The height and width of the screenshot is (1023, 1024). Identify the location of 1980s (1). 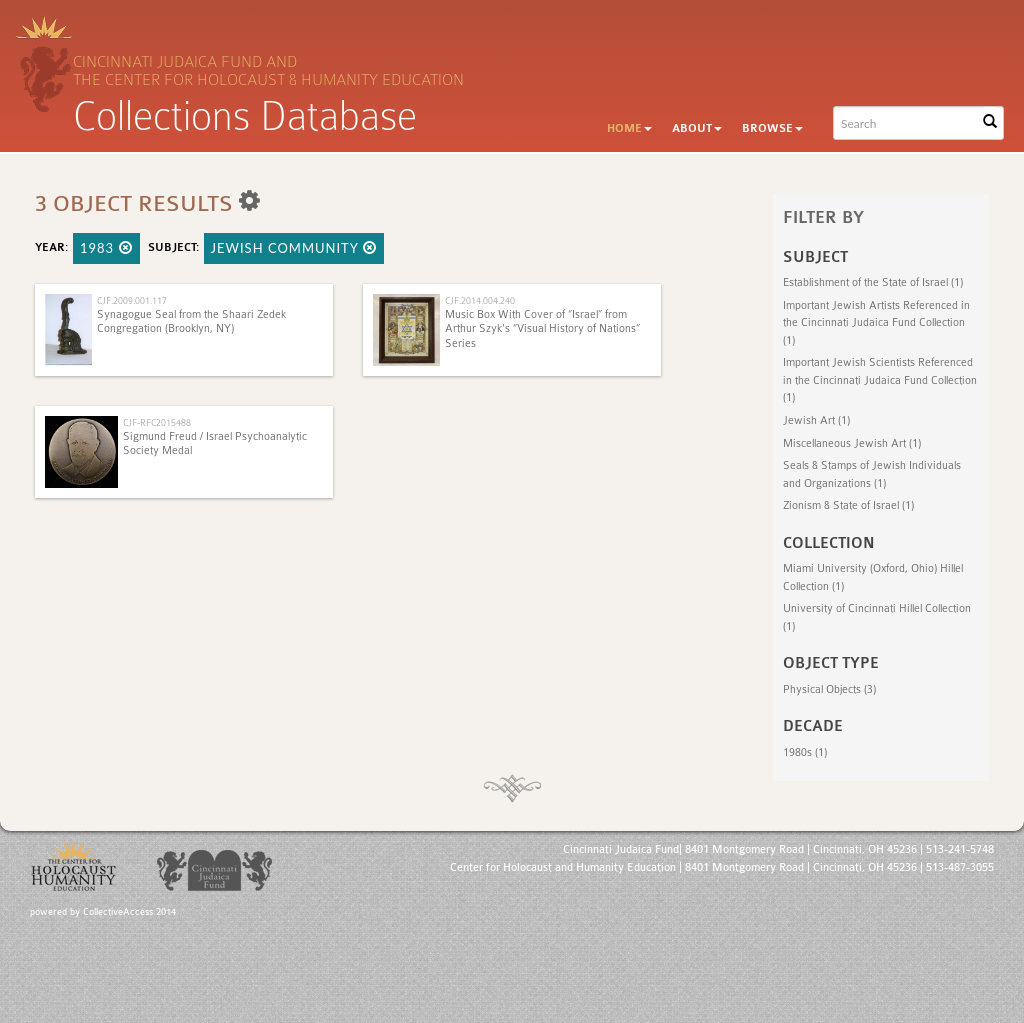
(805, 752).